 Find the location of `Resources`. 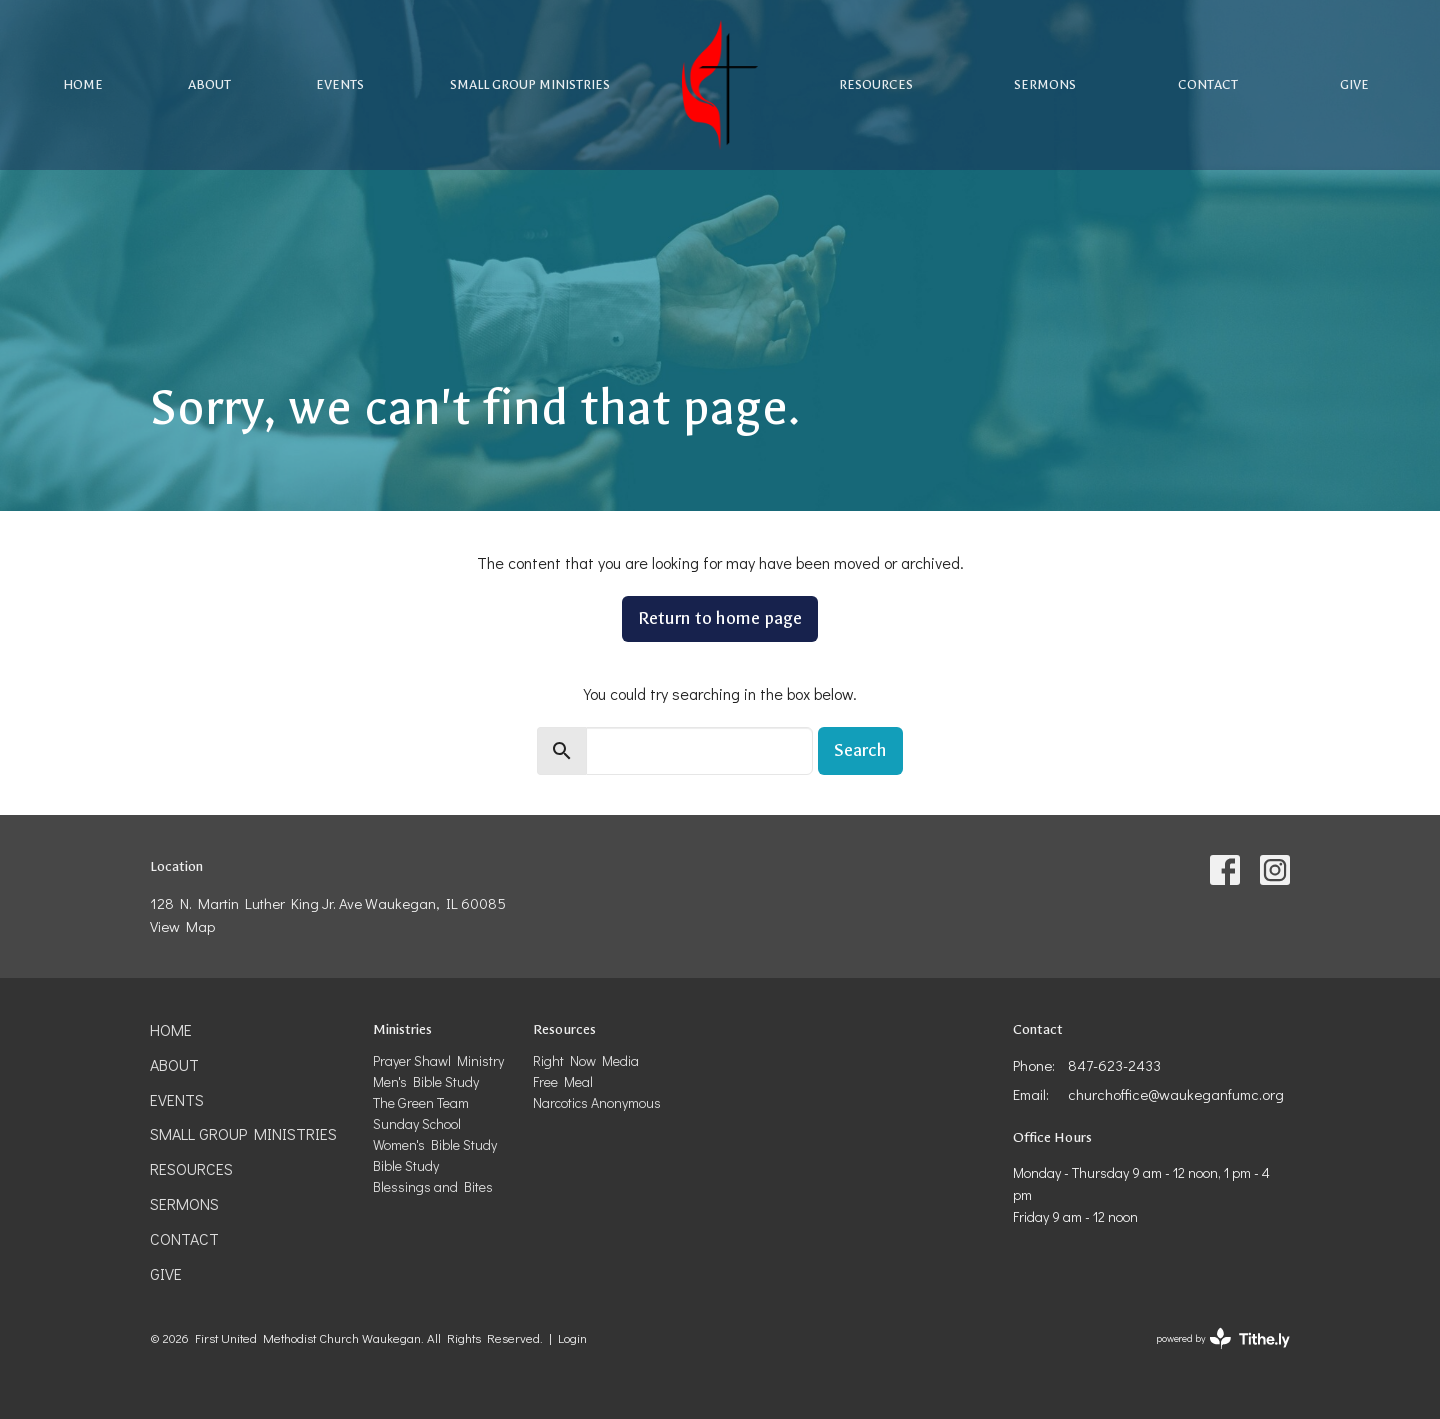

Resources is located at coordinates (876, 84).